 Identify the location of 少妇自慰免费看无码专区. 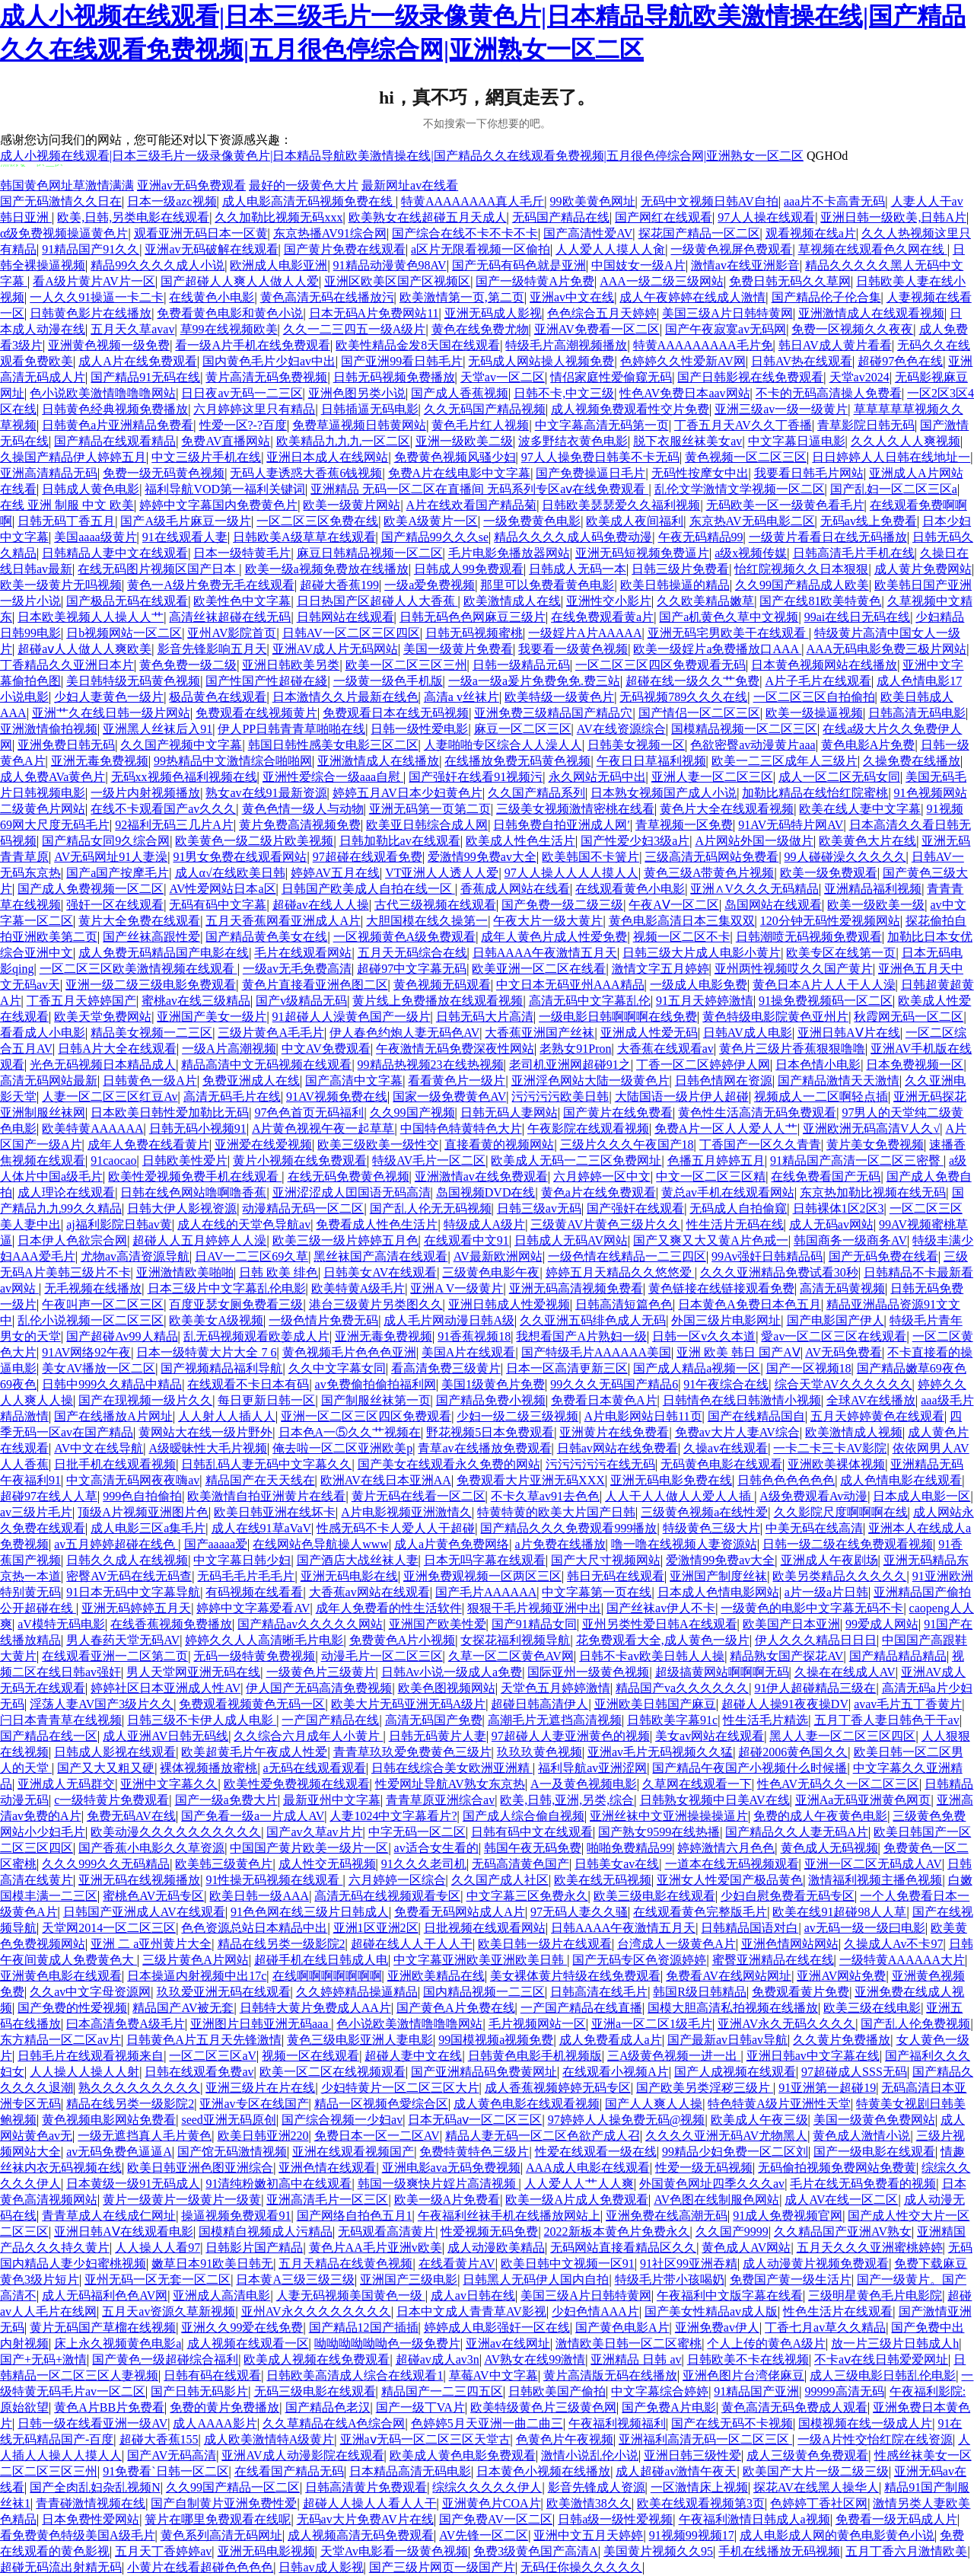
(788, 1895).